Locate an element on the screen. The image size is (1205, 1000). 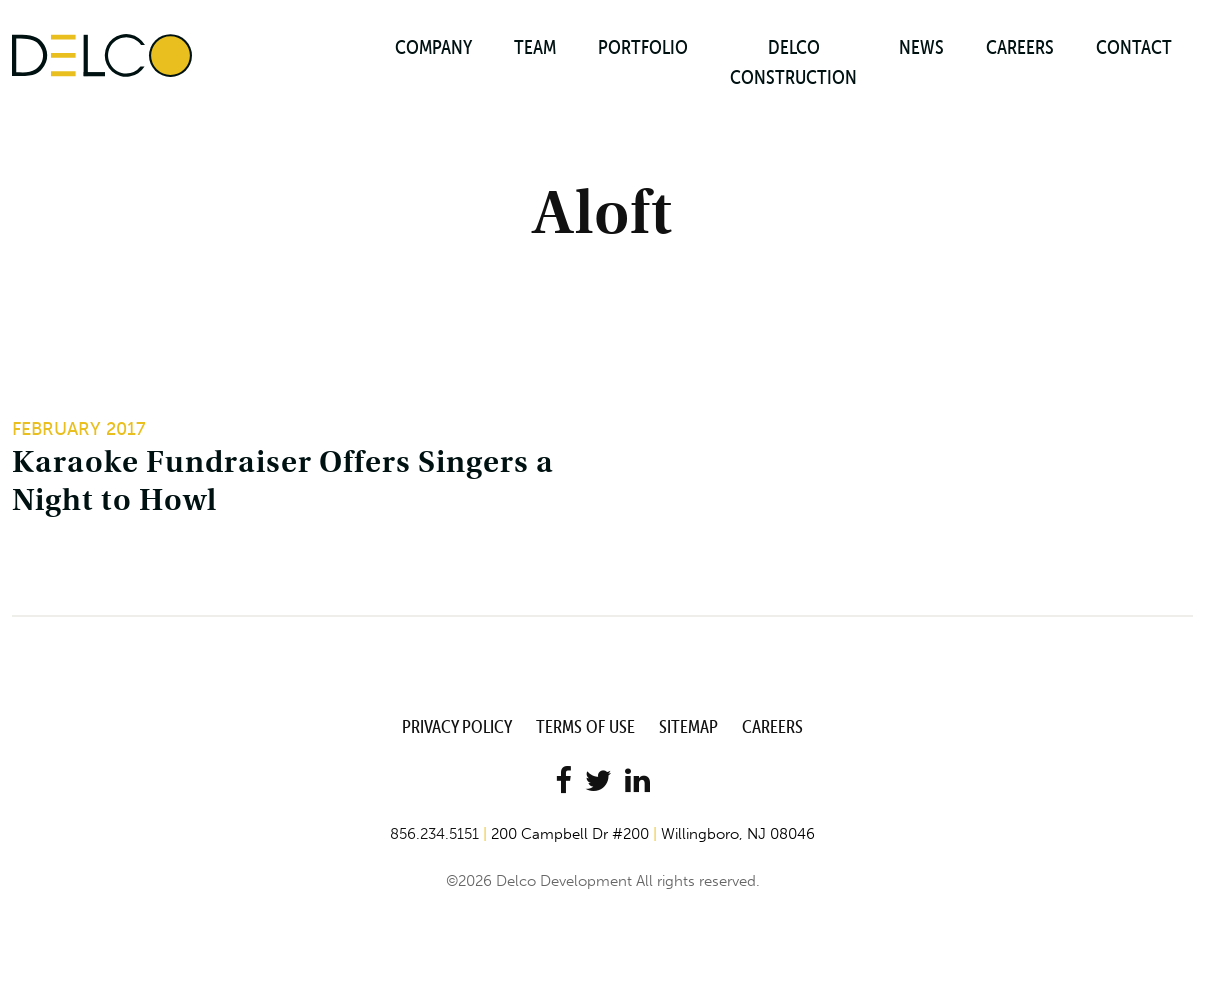
Company is located at coordinates (433, 47).